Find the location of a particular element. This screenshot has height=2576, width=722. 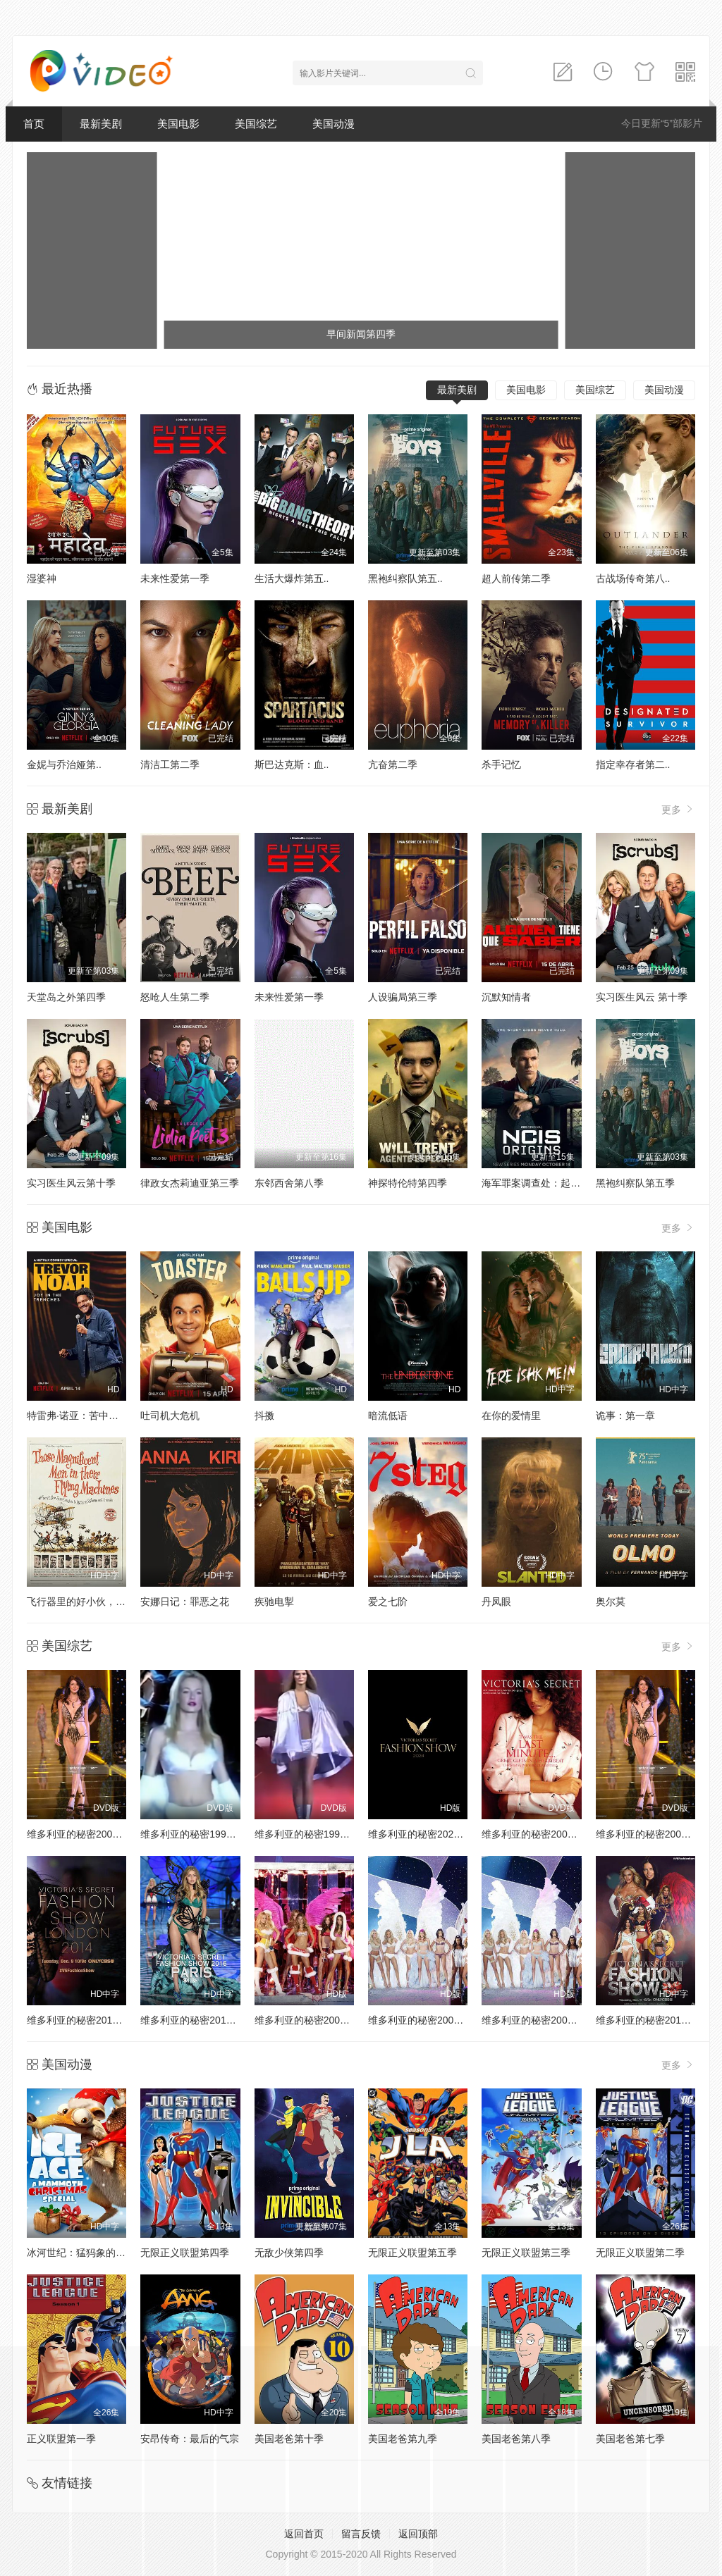

湿婆神 is located at coordinates (41, 578).